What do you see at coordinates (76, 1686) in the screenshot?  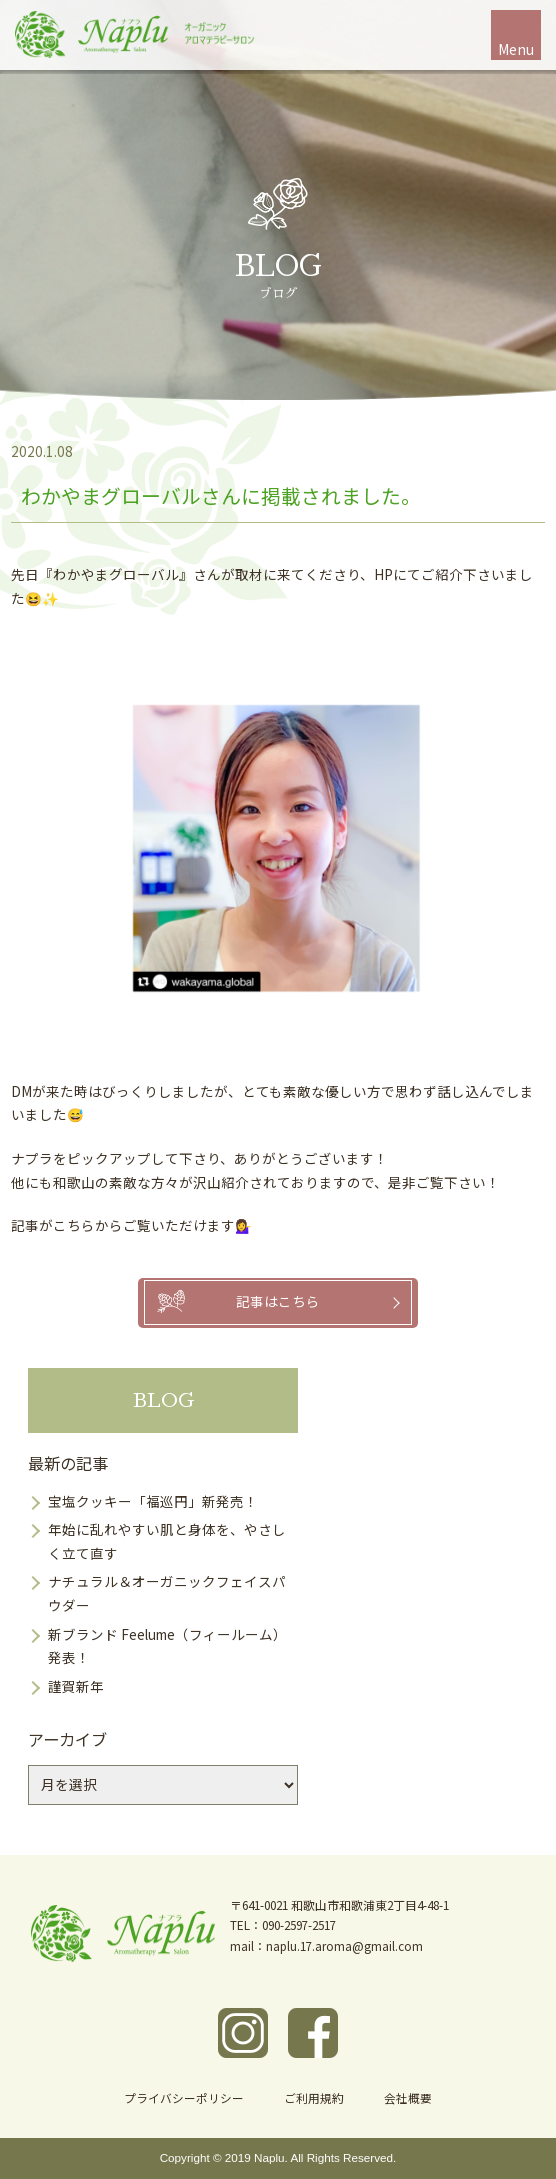 I see `謹賀新年` at bounding box center [76, 1686].